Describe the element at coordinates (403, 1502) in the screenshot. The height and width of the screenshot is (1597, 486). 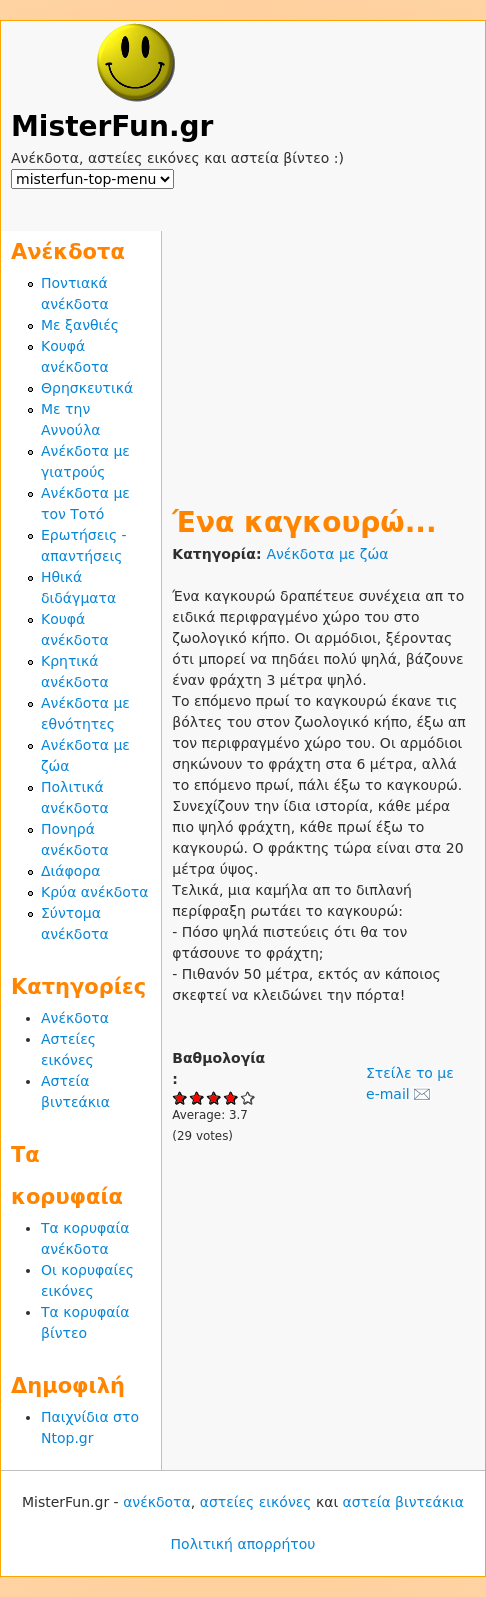
I see `αστεία βιντεάκια` at that location.